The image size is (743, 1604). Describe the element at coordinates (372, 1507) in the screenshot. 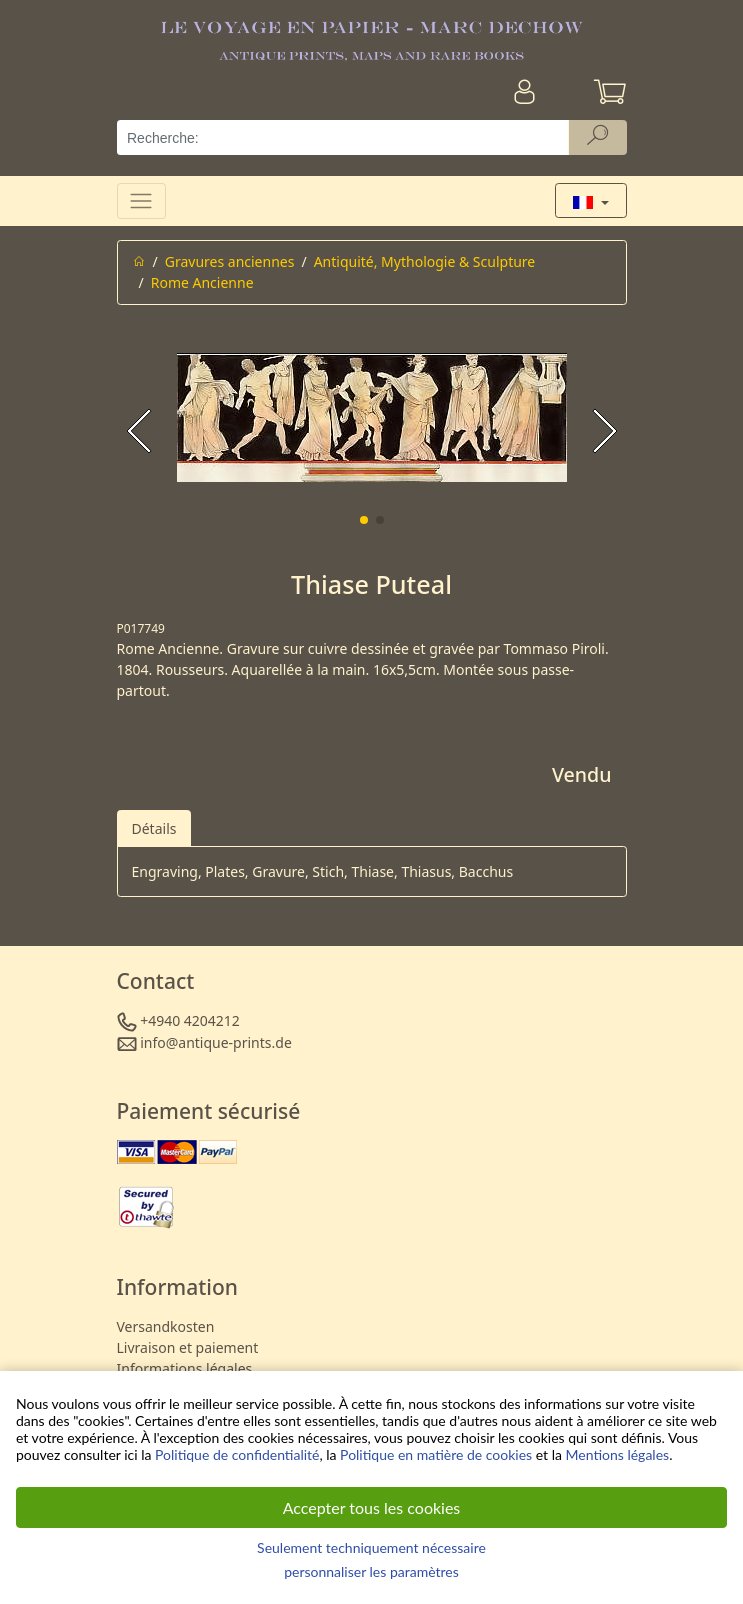

I see `Accepter tous les cookies` at that location.